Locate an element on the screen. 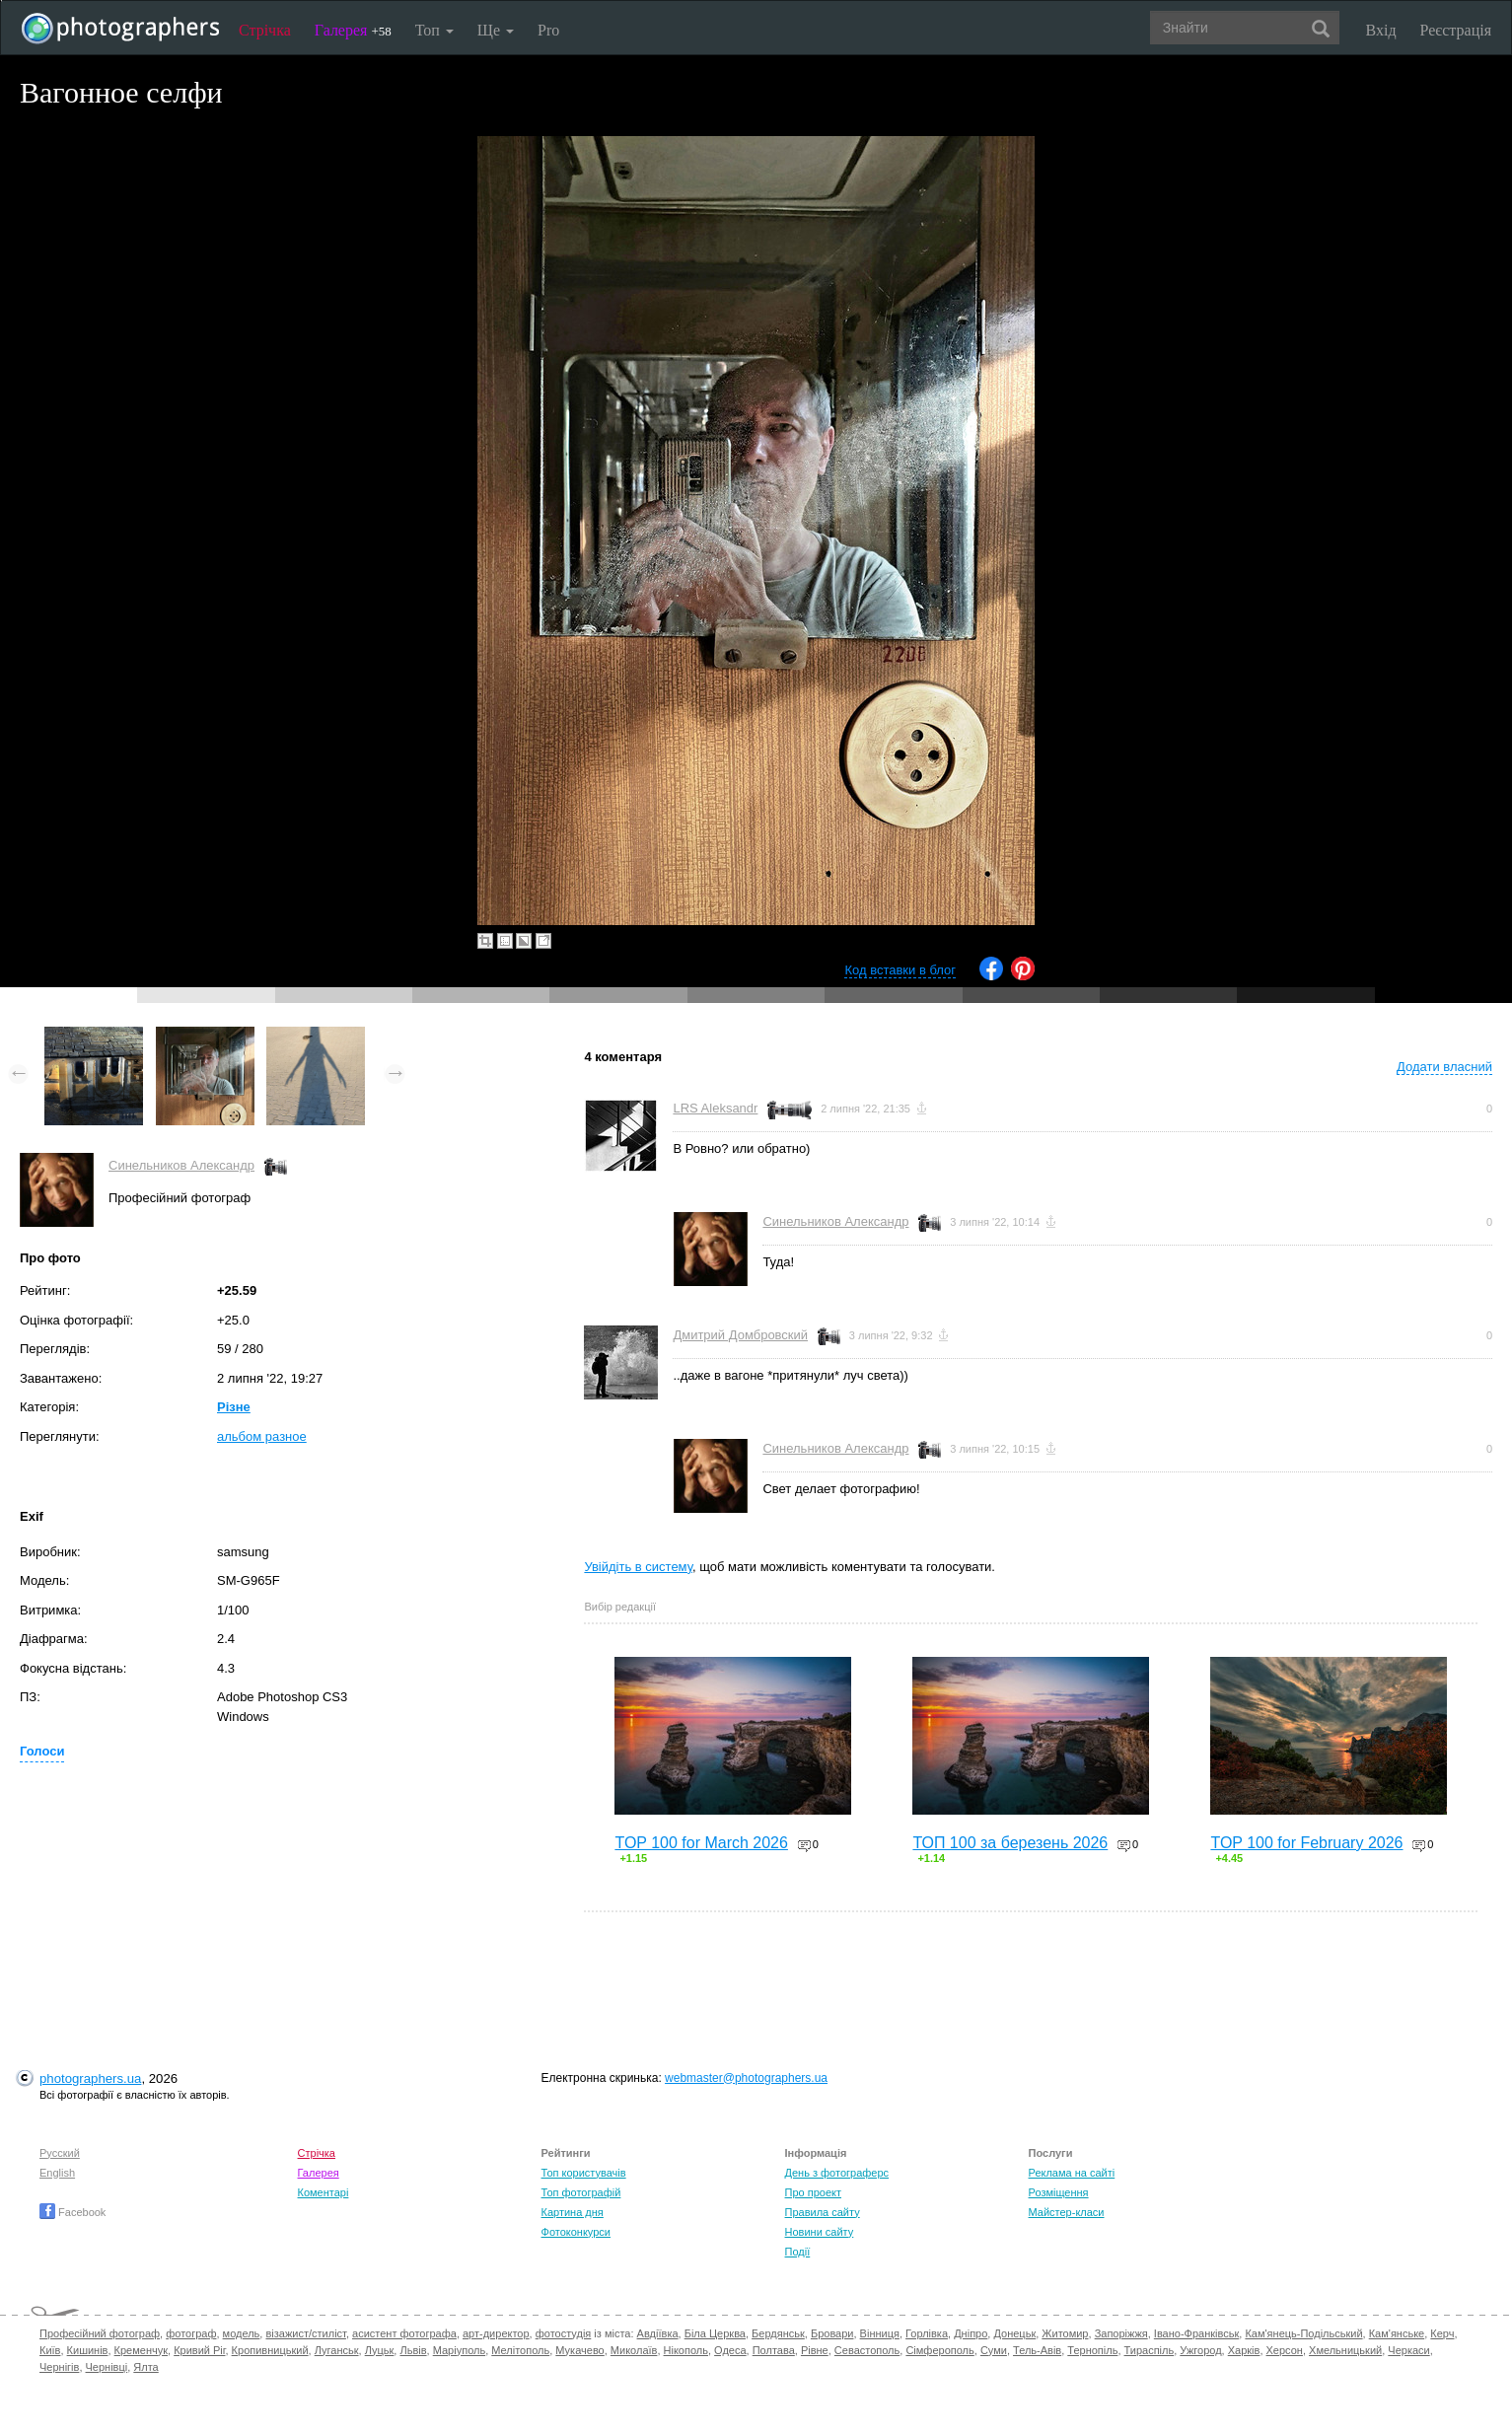 Image resolution: width=1512 pixels, height=2435 pixels. ТОП 100 за березень 2026 is located at coordinates (1010, 1842).